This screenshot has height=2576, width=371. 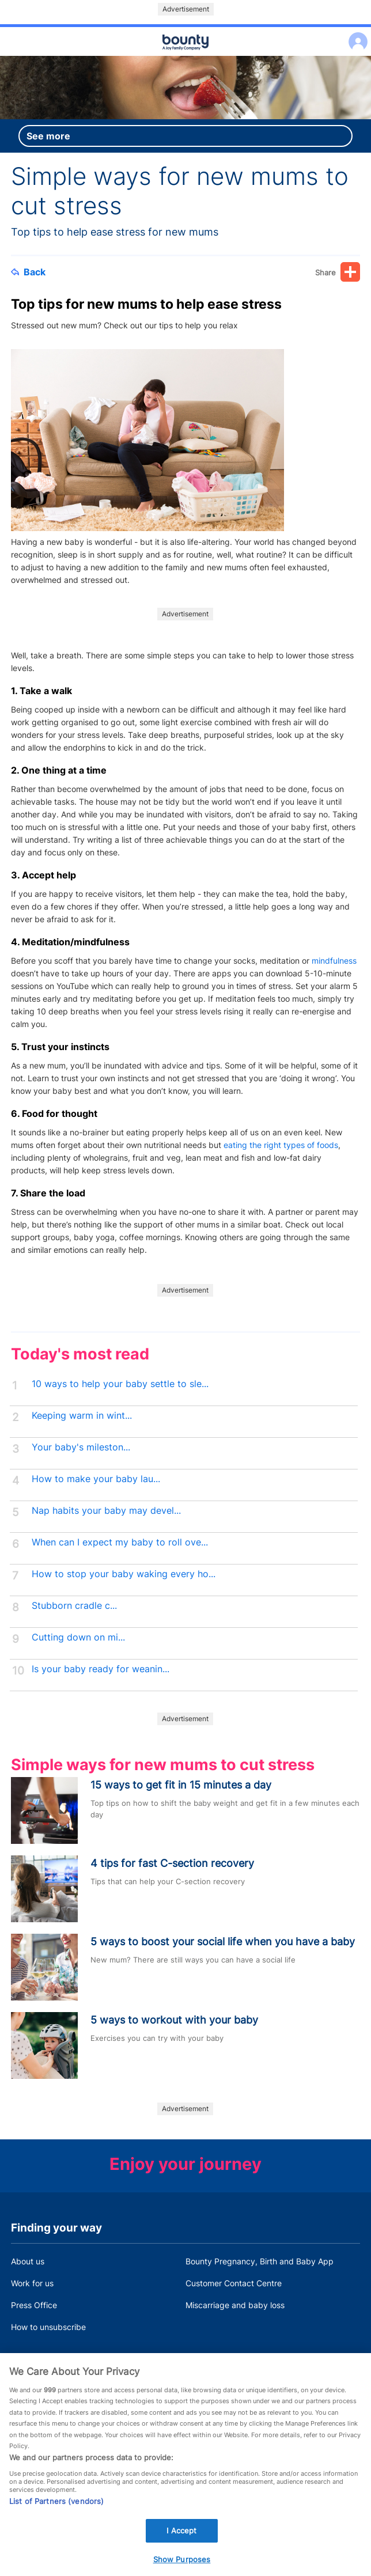 What do you see at coordinates (34, 2305) in the screenshot?
I see `Press Office` at bounding box center [34, 2305].